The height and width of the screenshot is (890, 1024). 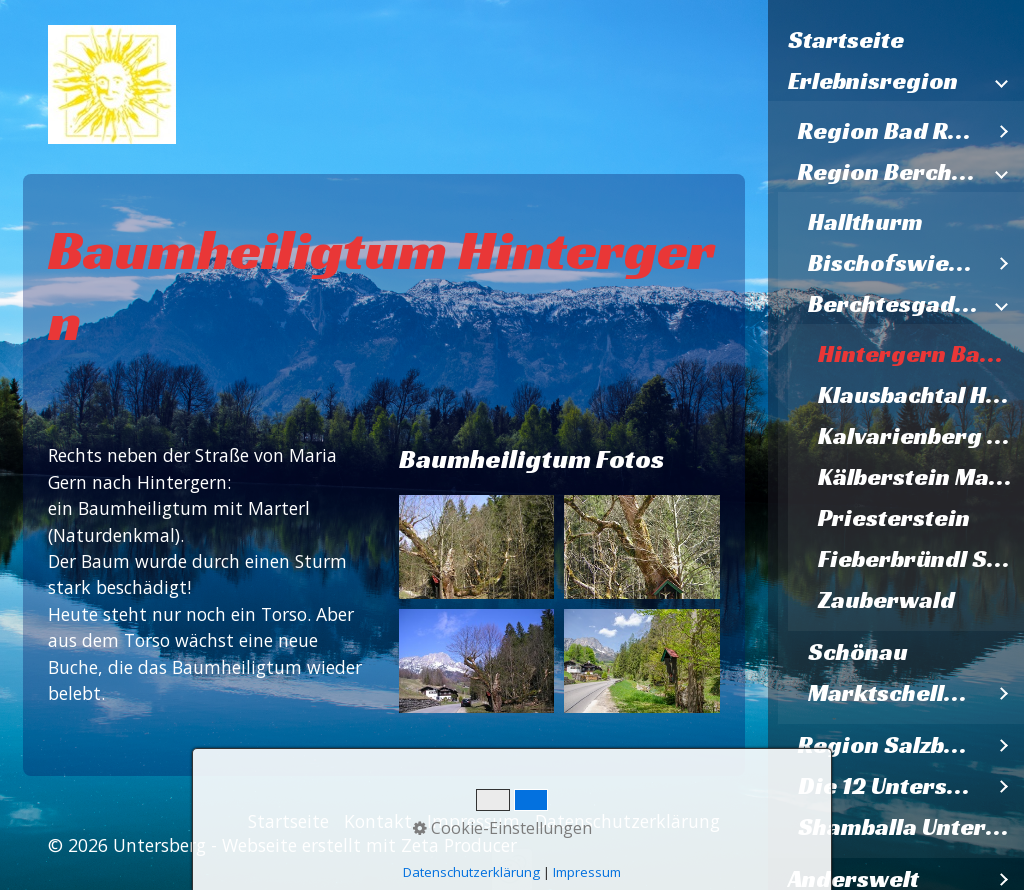 I want to click on [Bild in Lightbox öffnen (open image in lightbox)], so click(x=476, y=547).